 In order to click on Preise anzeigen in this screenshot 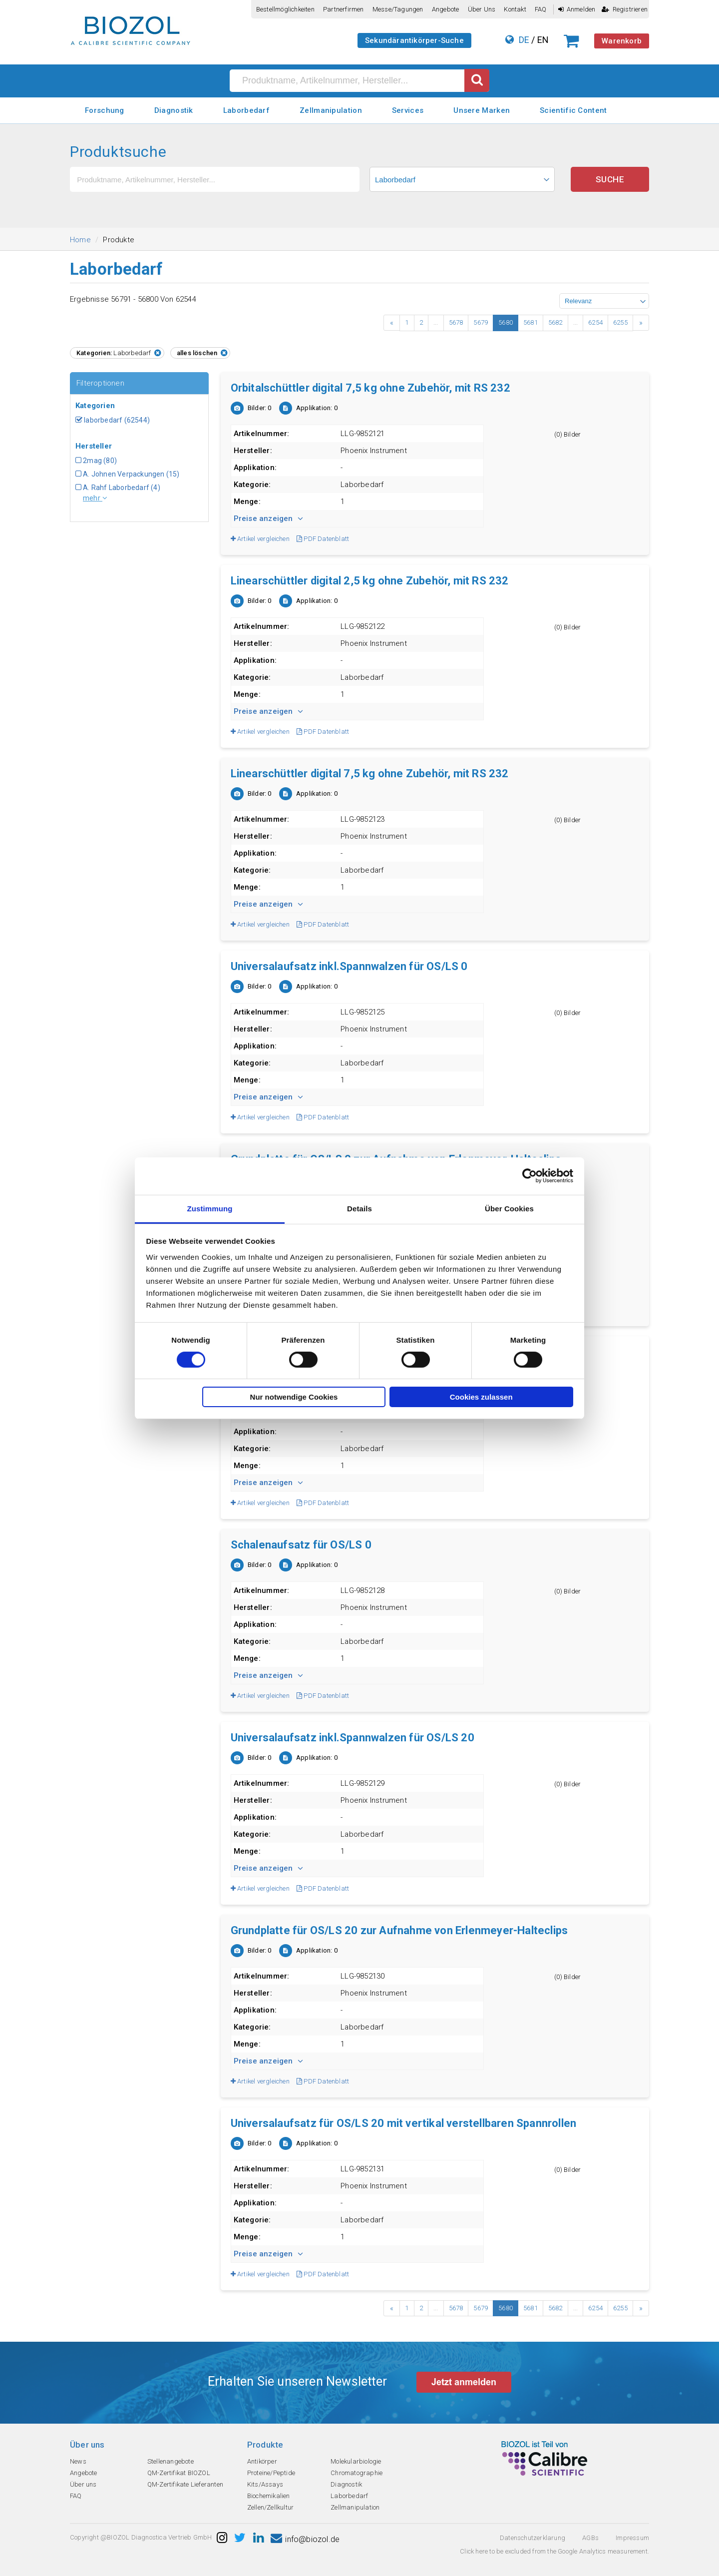, I will do `click(268, 518)`.